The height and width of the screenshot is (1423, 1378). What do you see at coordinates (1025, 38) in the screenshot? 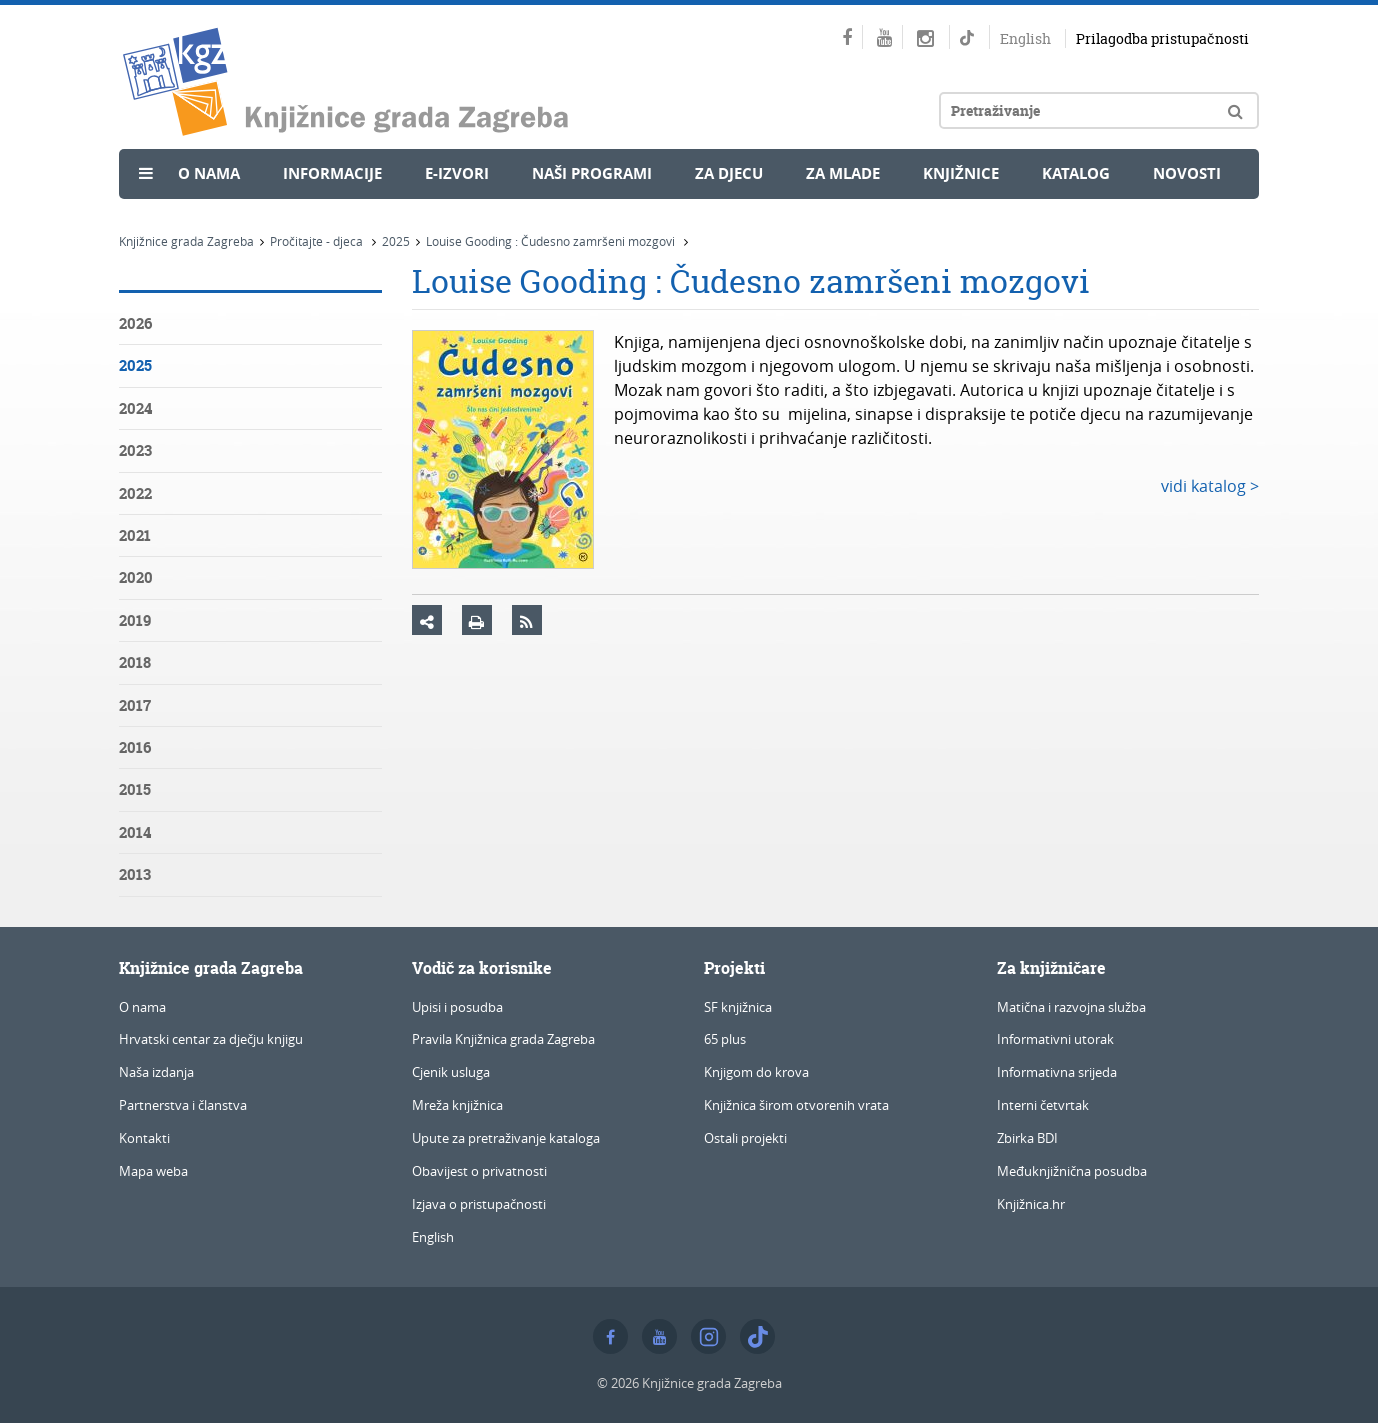
I see `English` at bounding box center [1025, 38].